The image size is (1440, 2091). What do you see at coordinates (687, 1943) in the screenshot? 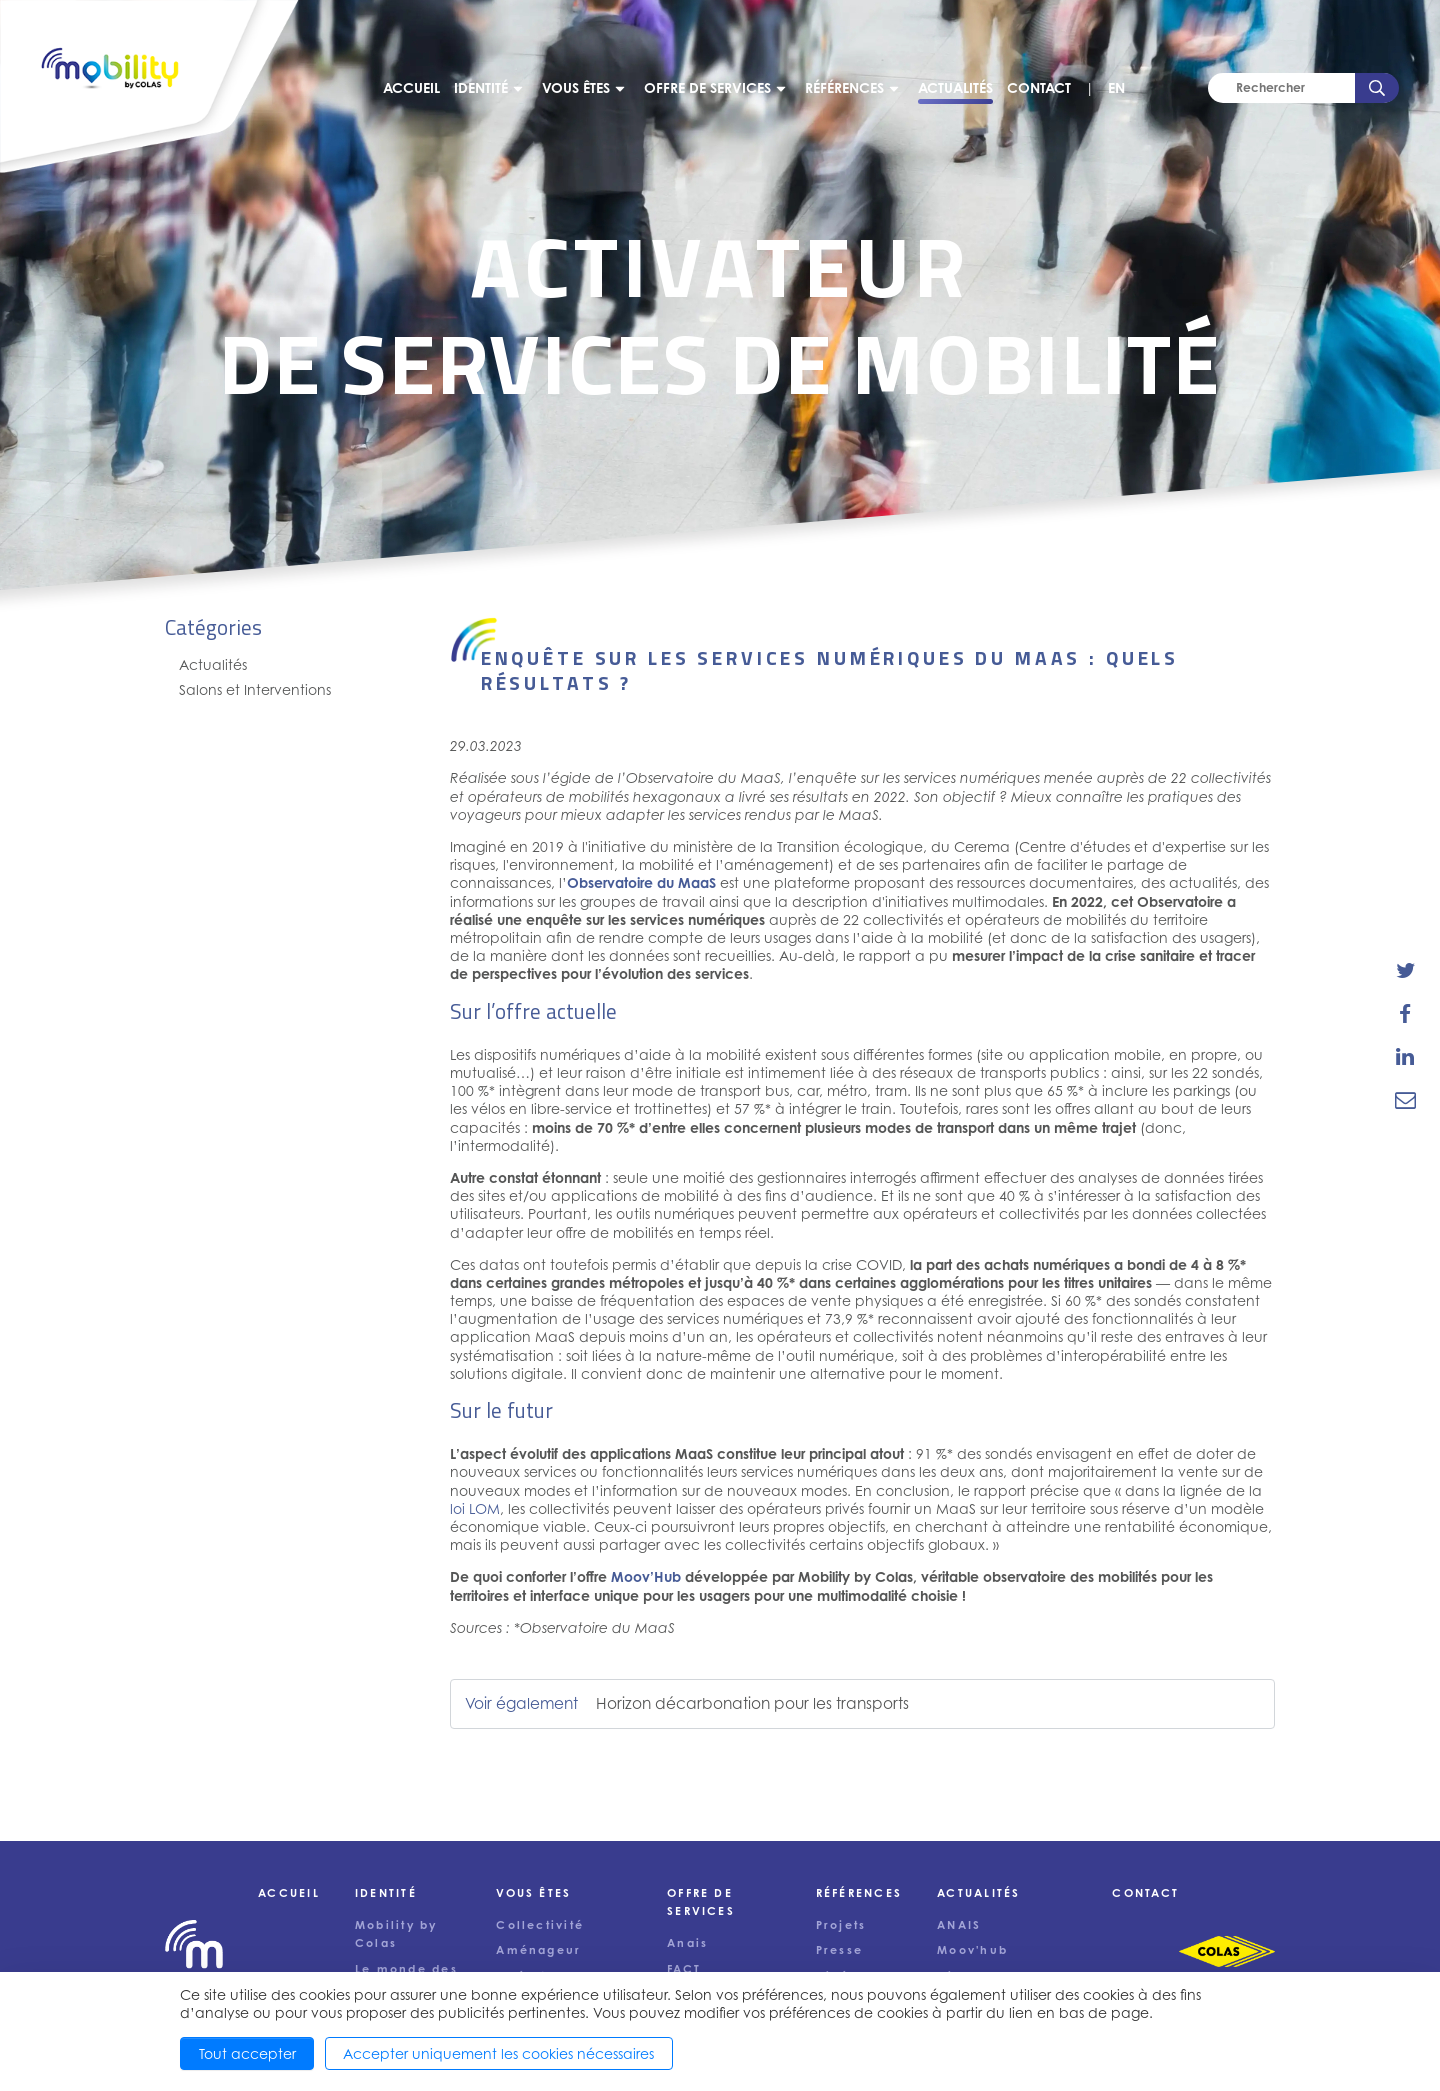
I see `Anais` at bounding box center [687, 1943].